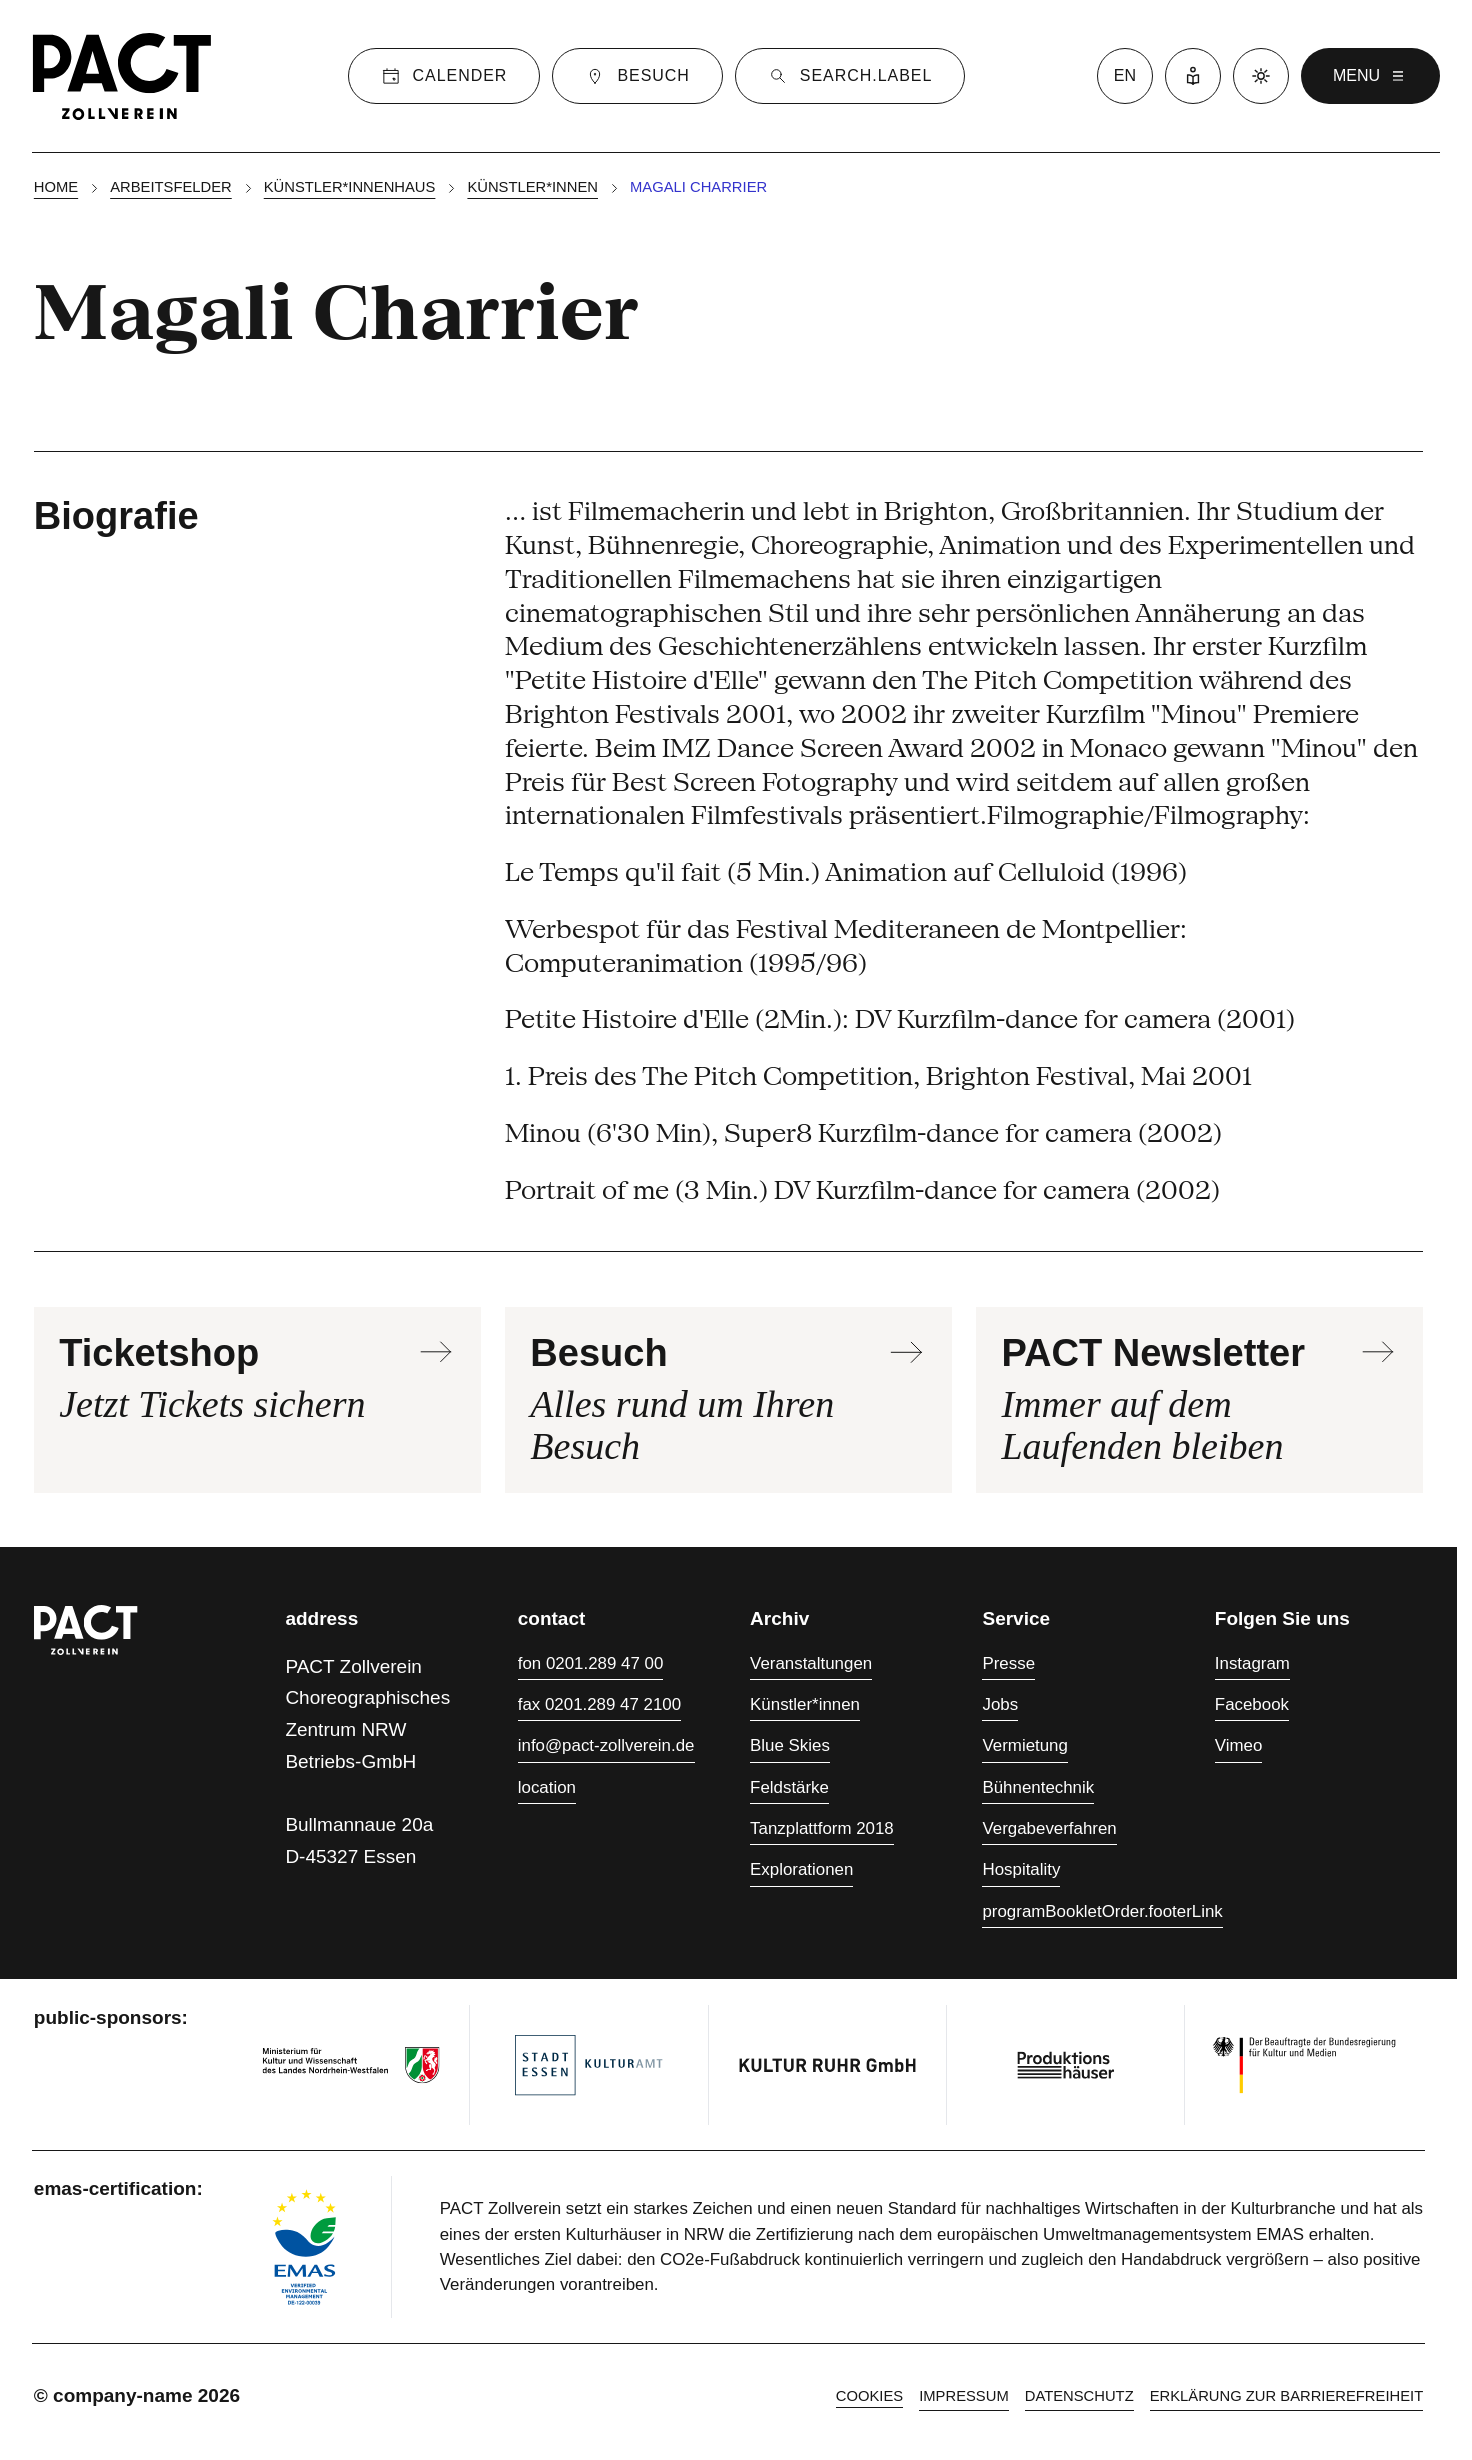  Describe the element at coordinates (1008, 1663) in the screenshot. I see `Presse` at that location.